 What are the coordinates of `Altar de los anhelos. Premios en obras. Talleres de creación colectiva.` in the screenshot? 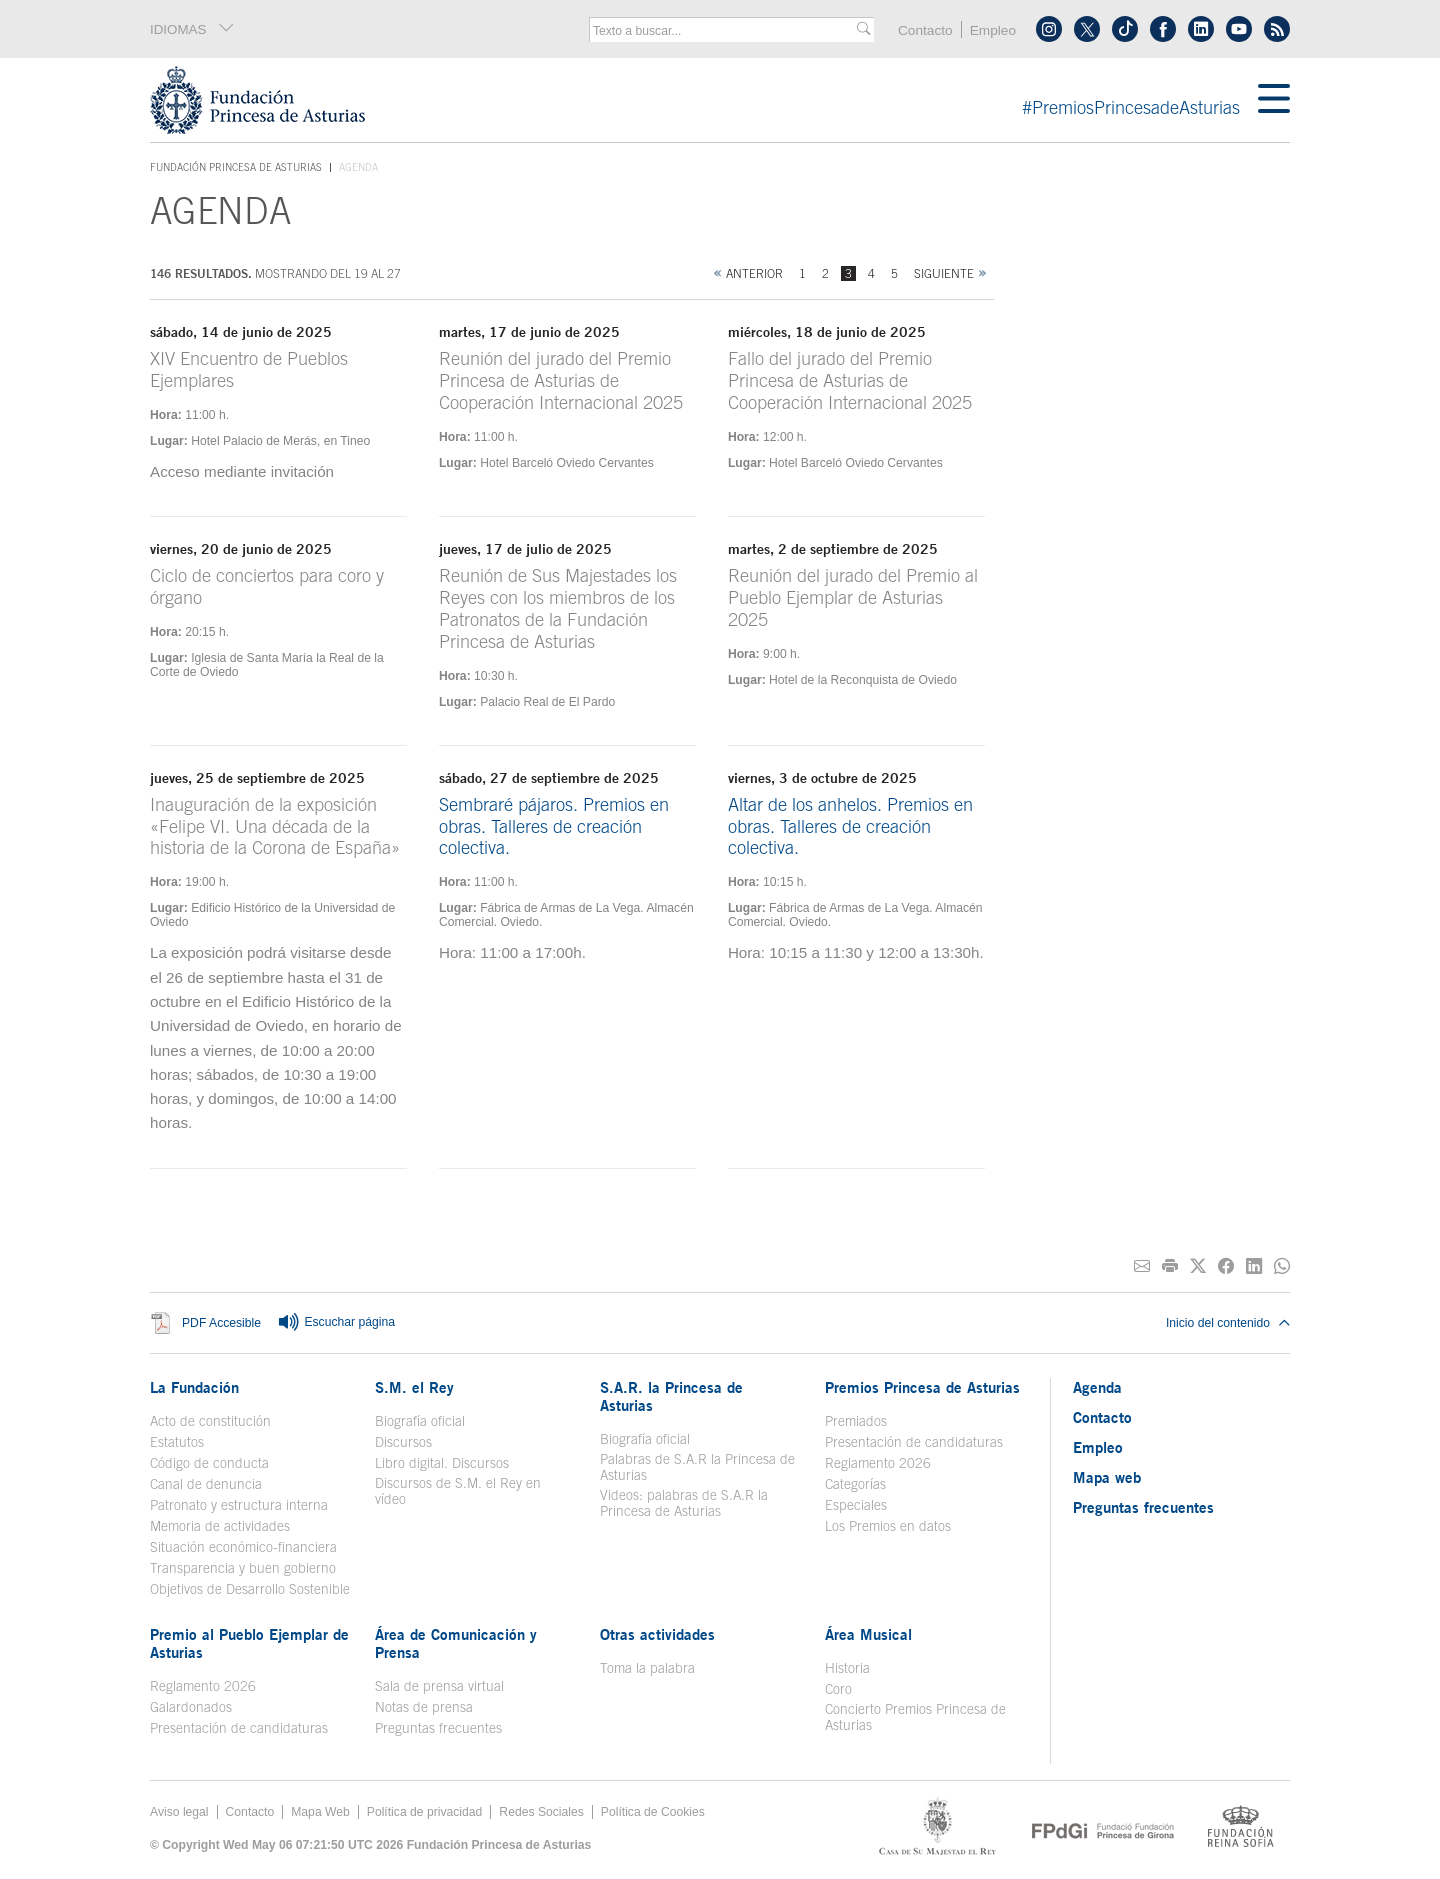 It's located at (850, 826).